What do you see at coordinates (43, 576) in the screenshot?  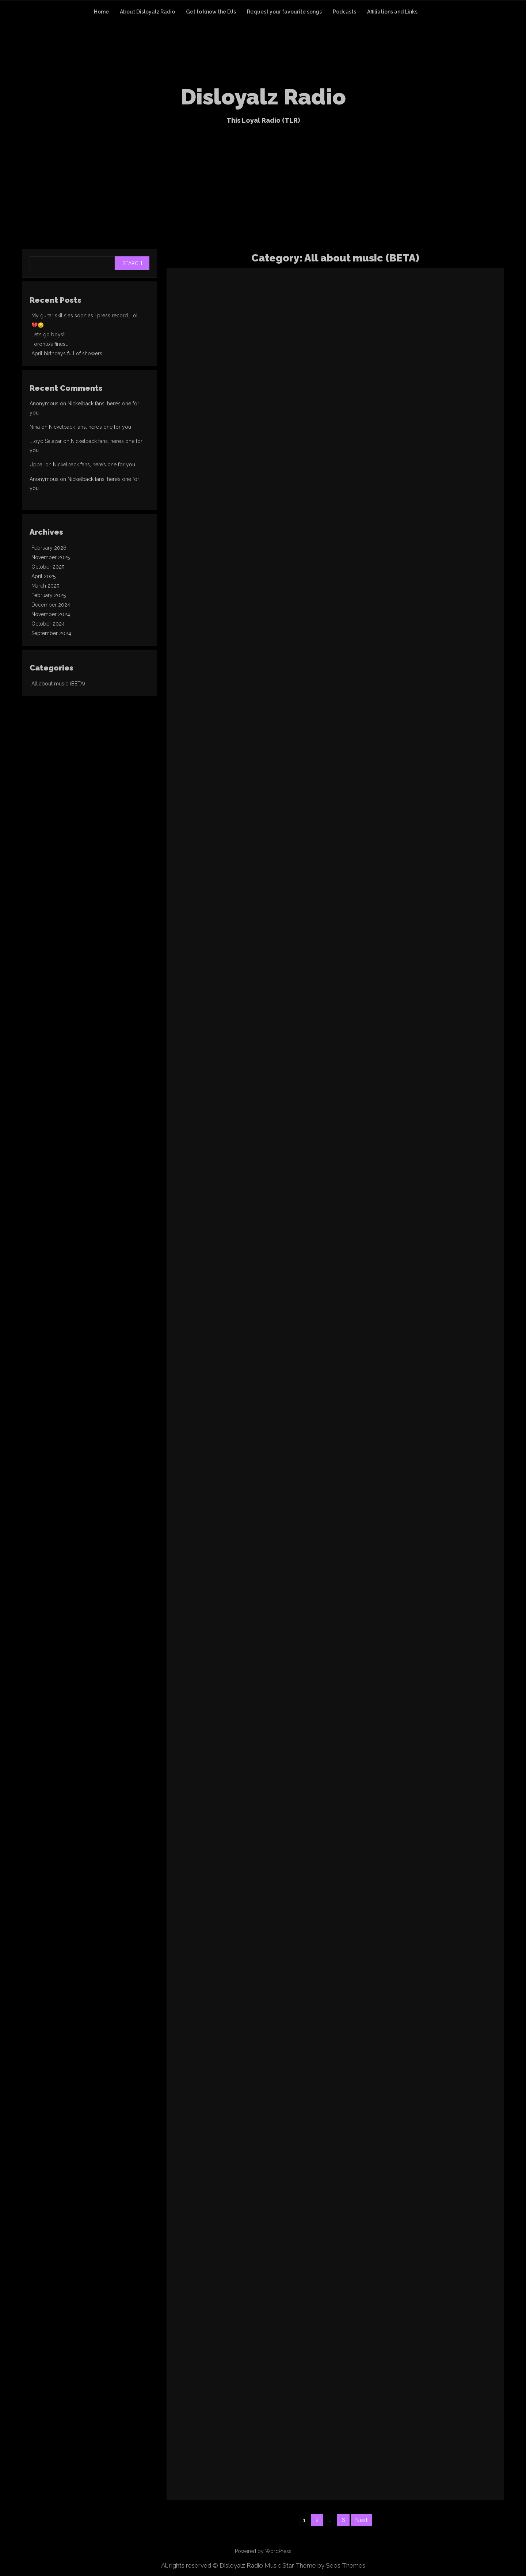 I see `April 2025` at bounding box center [43, 576].